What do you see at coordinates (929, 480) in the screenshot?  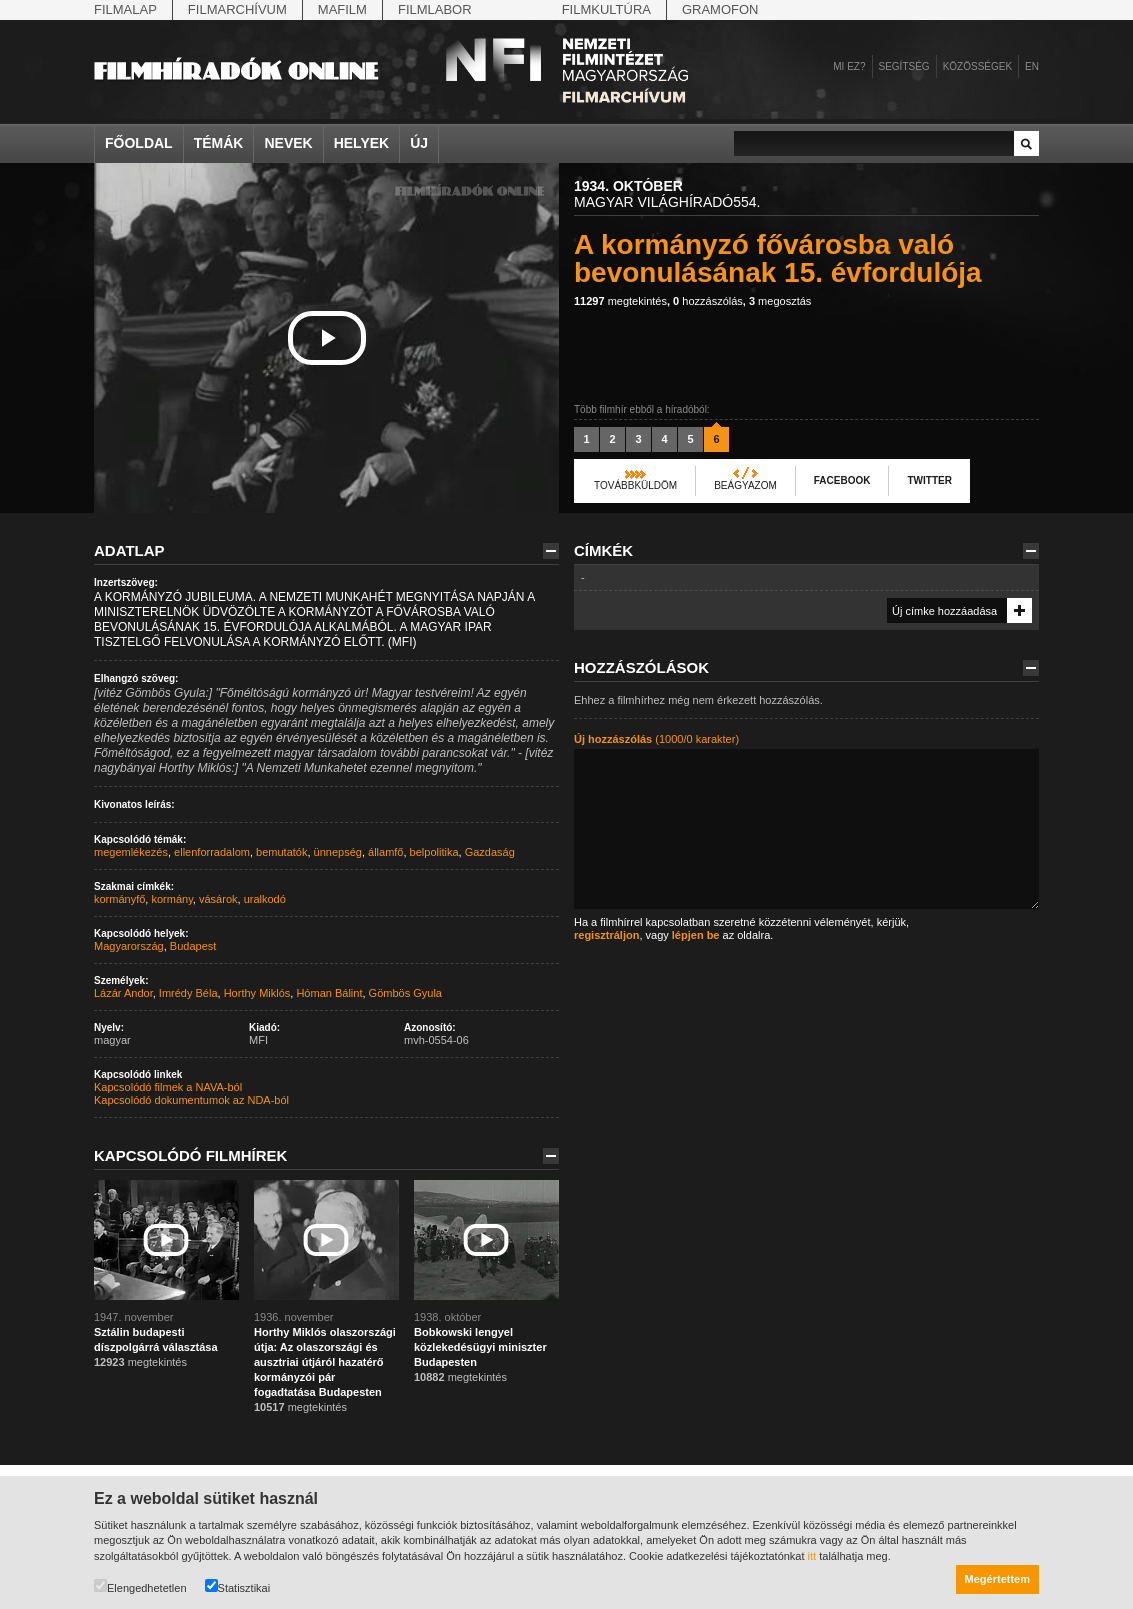 I see `Twitter` at bounding box center [929, 480].